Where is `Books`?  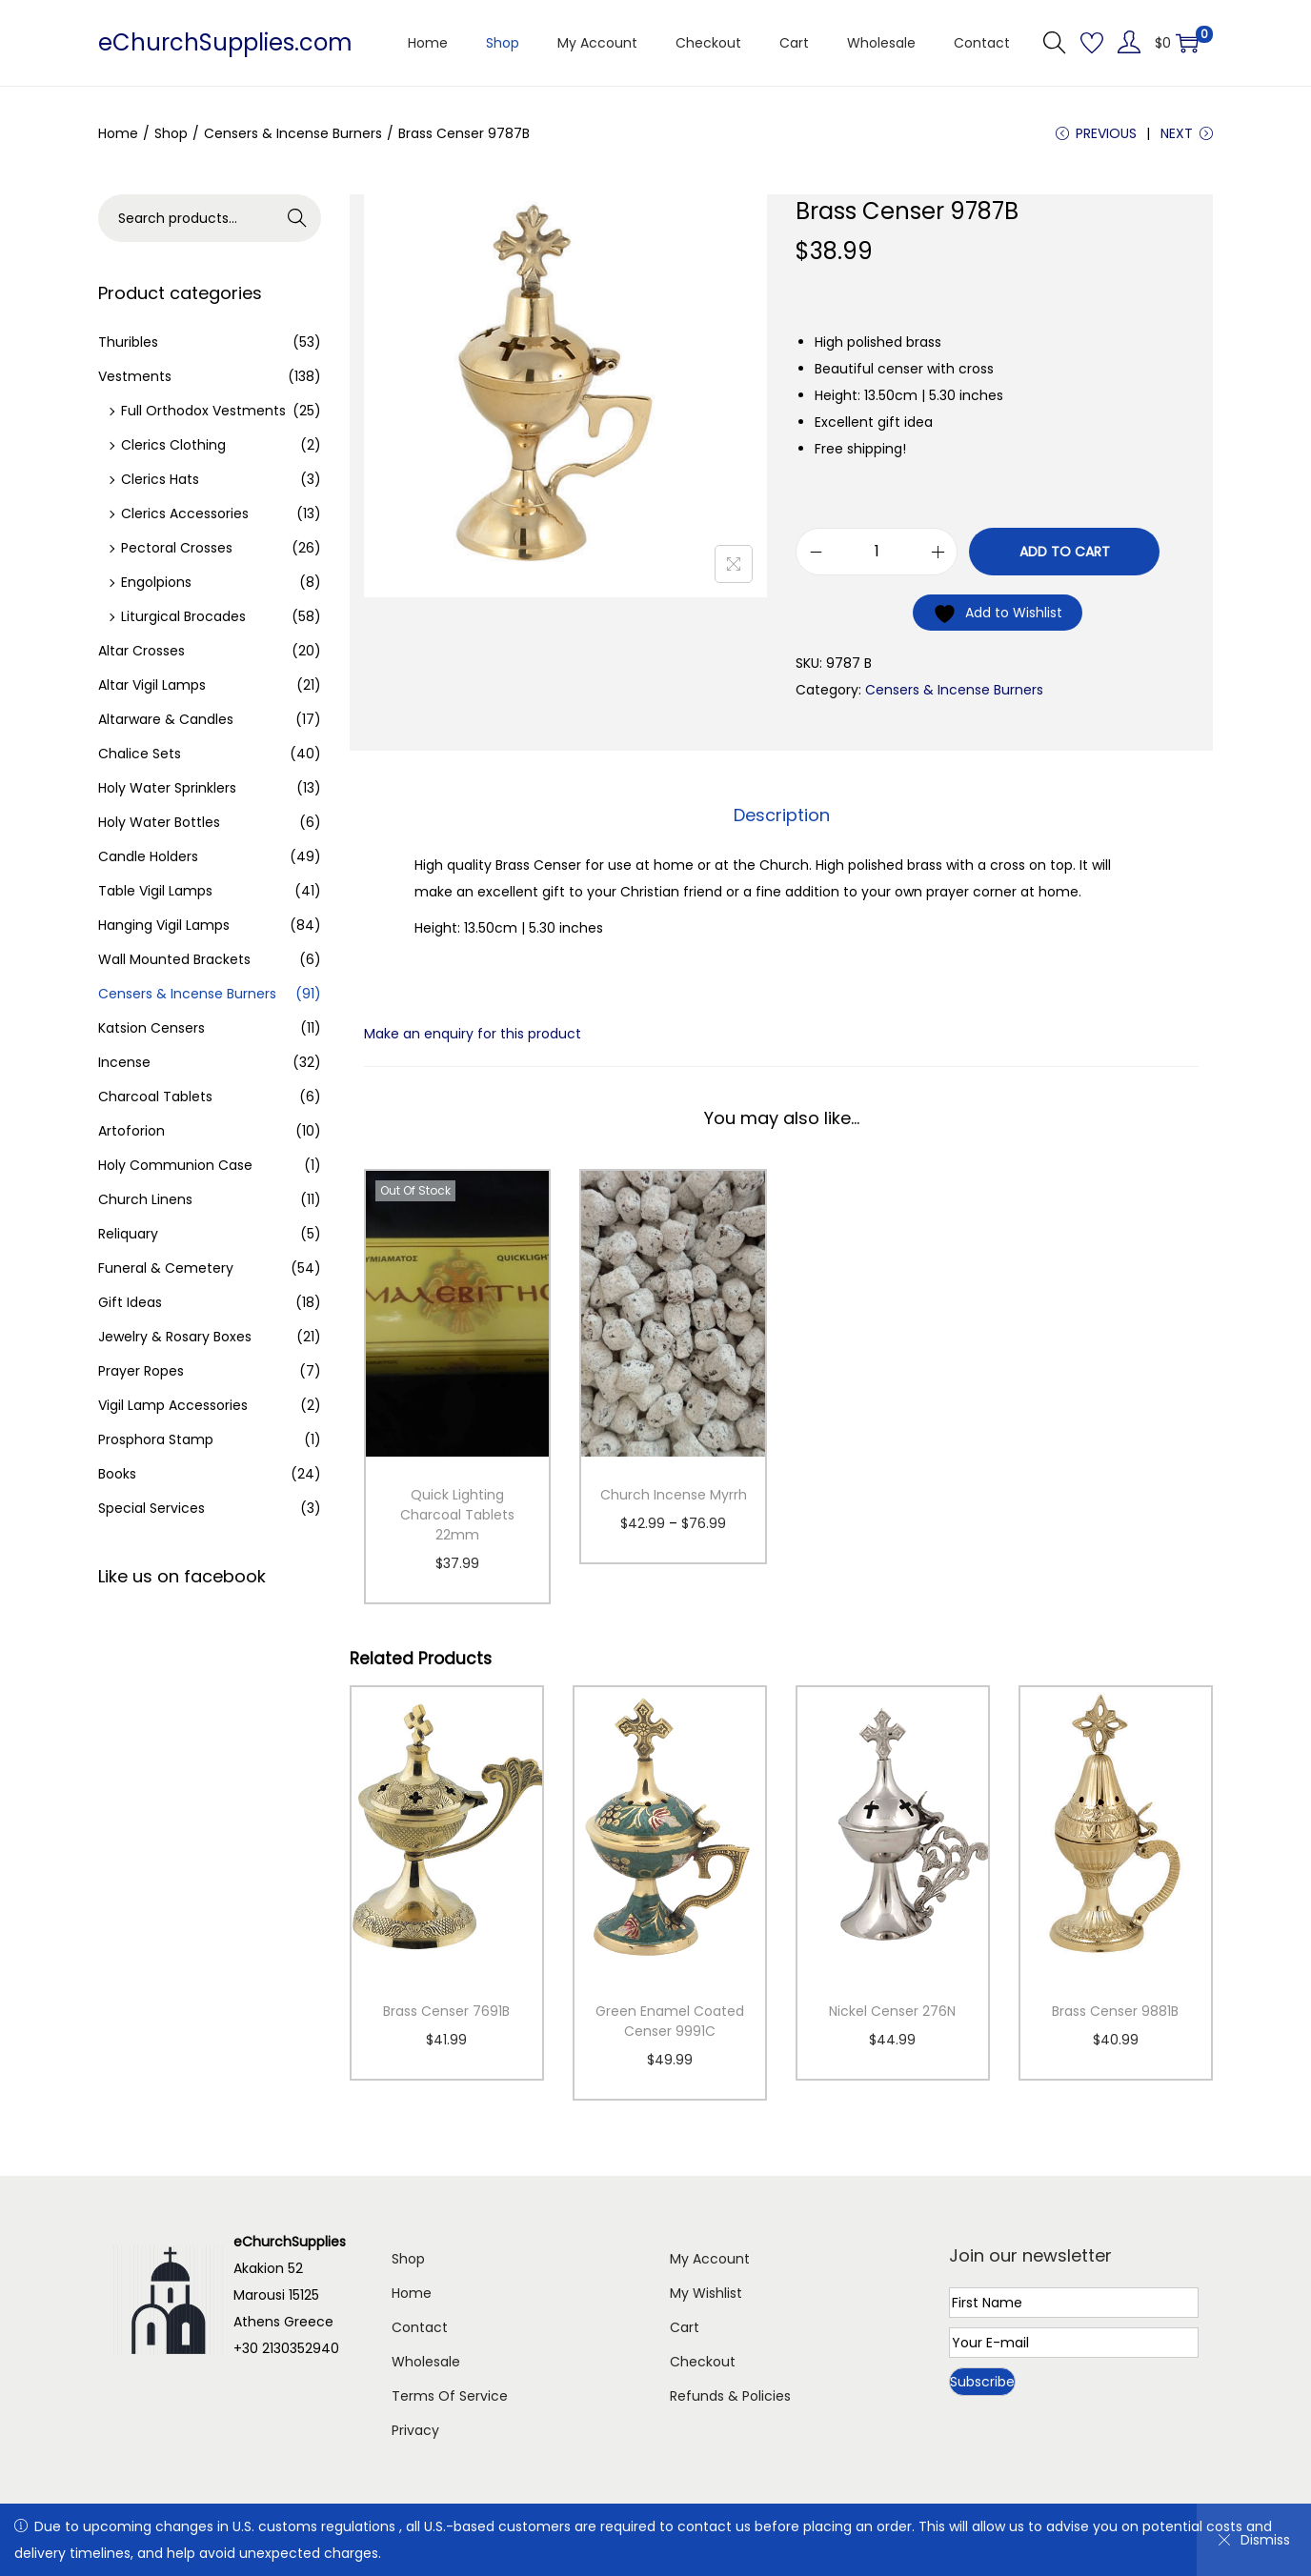 Books is located at coordinates (117, 1473).